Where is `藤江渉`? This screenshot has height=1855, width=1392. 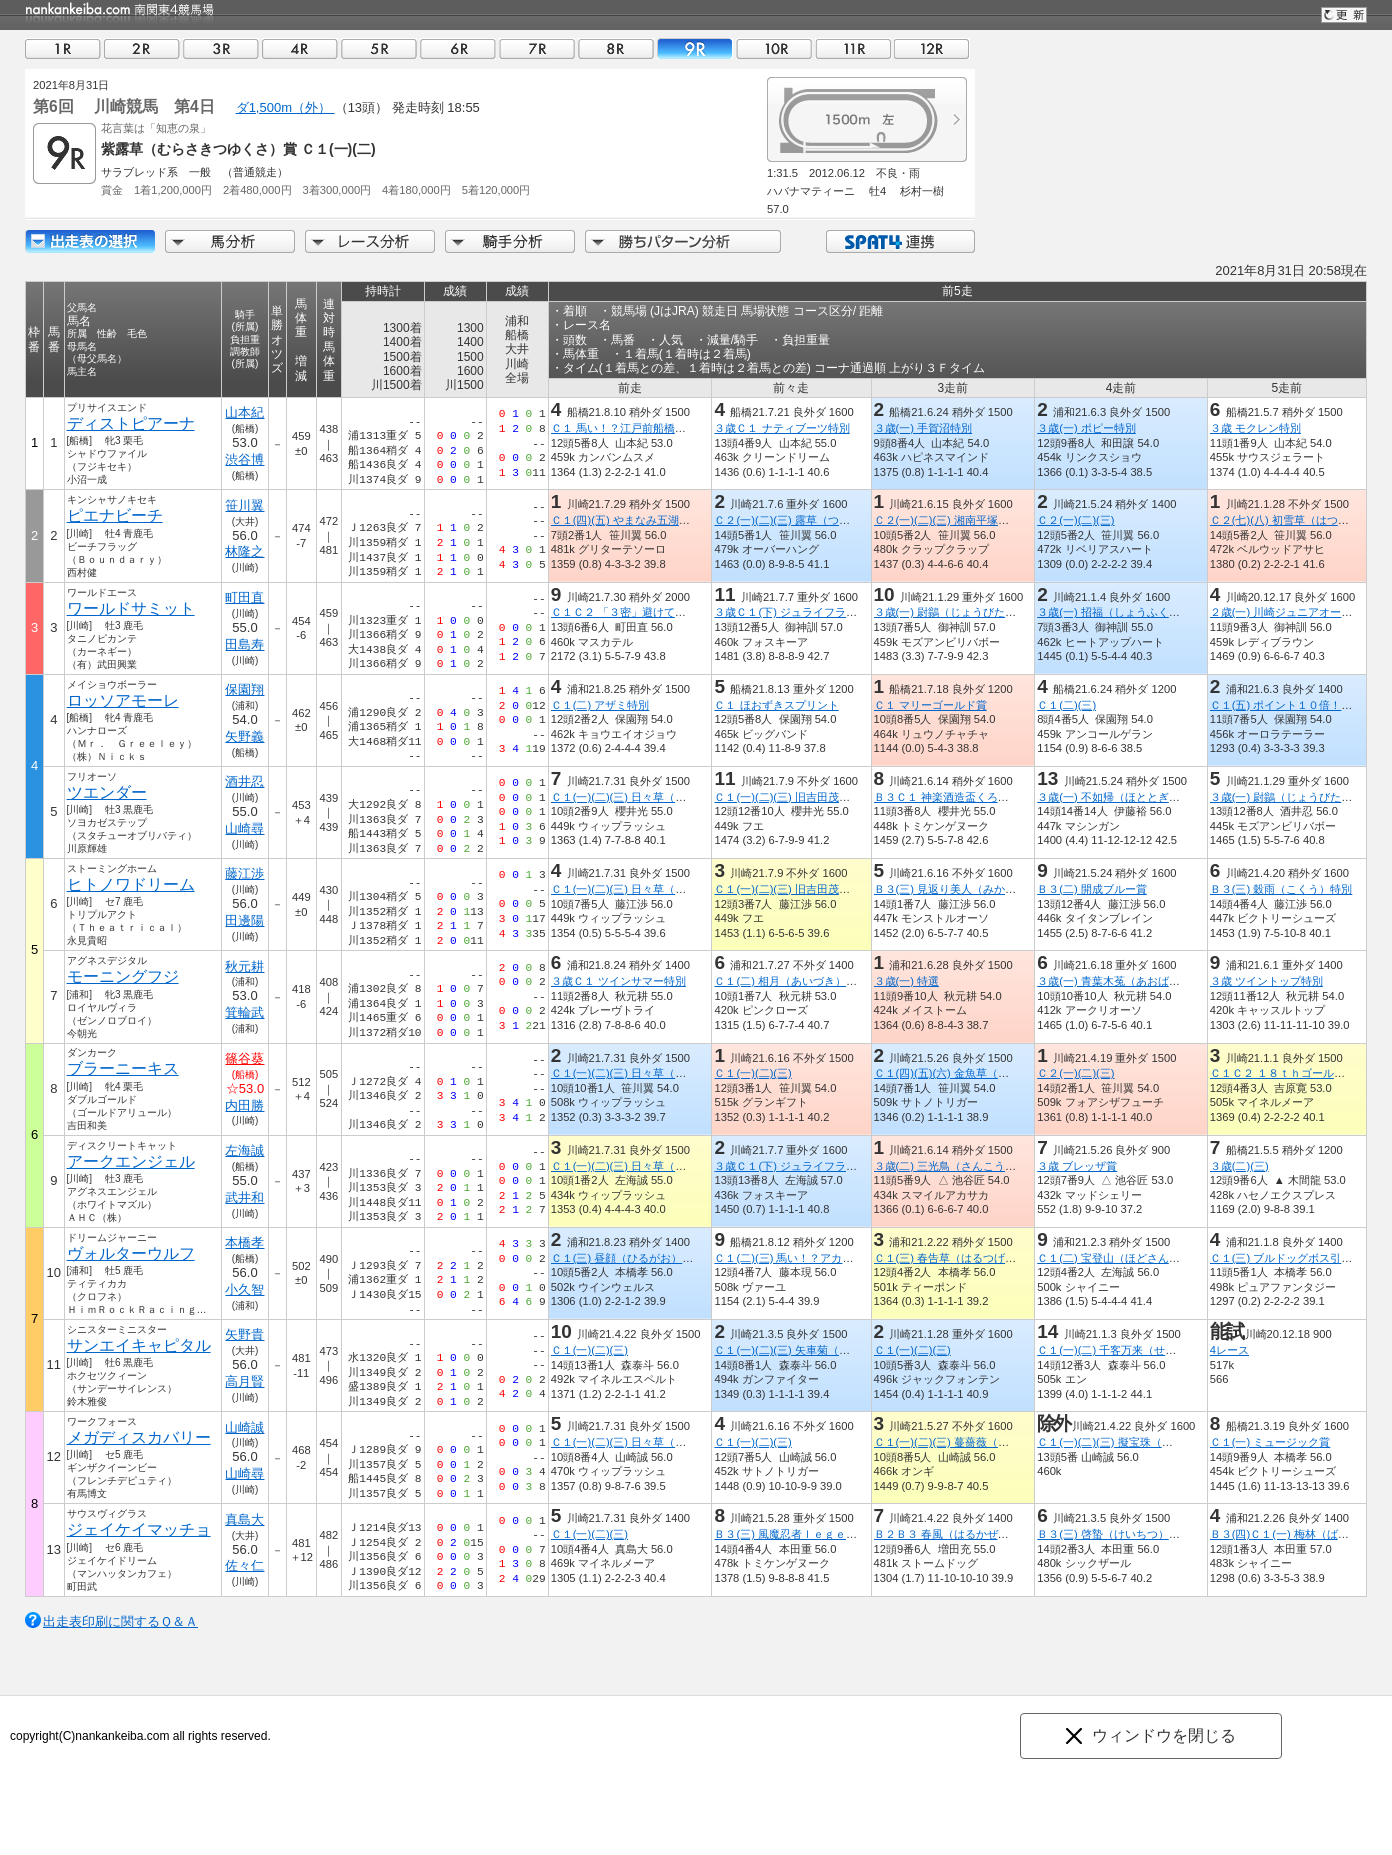
藤江渉 is located at coordinates (244, 873).